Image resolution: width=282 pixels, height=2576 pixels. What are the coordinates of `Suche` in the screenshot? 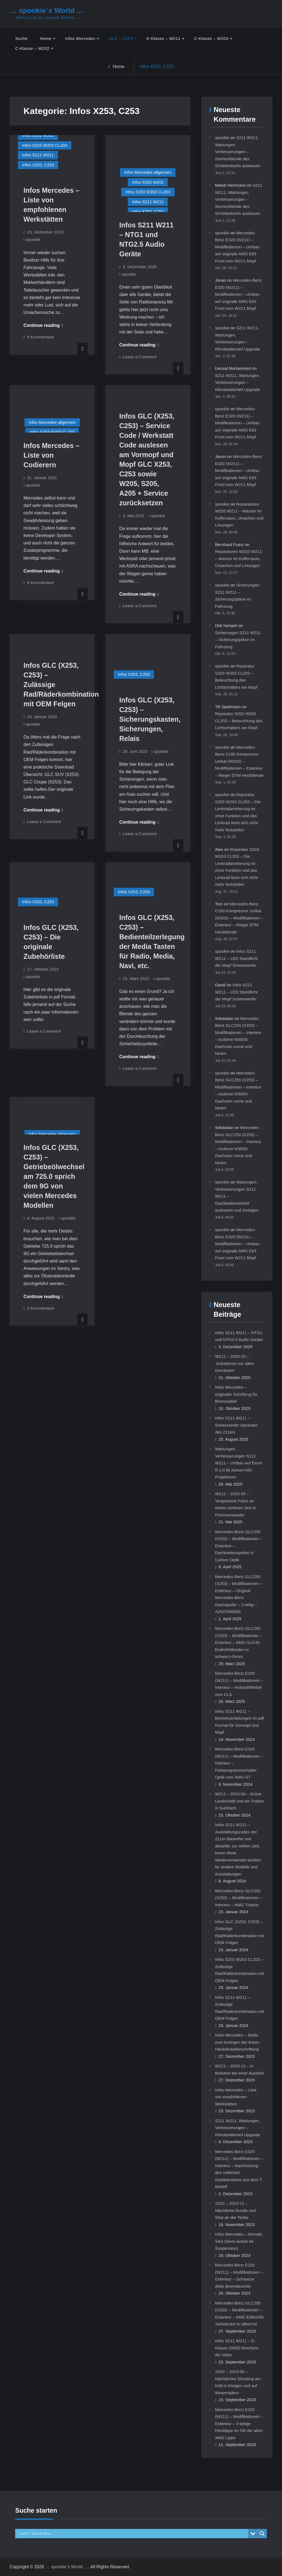 It's located at (21, 38).